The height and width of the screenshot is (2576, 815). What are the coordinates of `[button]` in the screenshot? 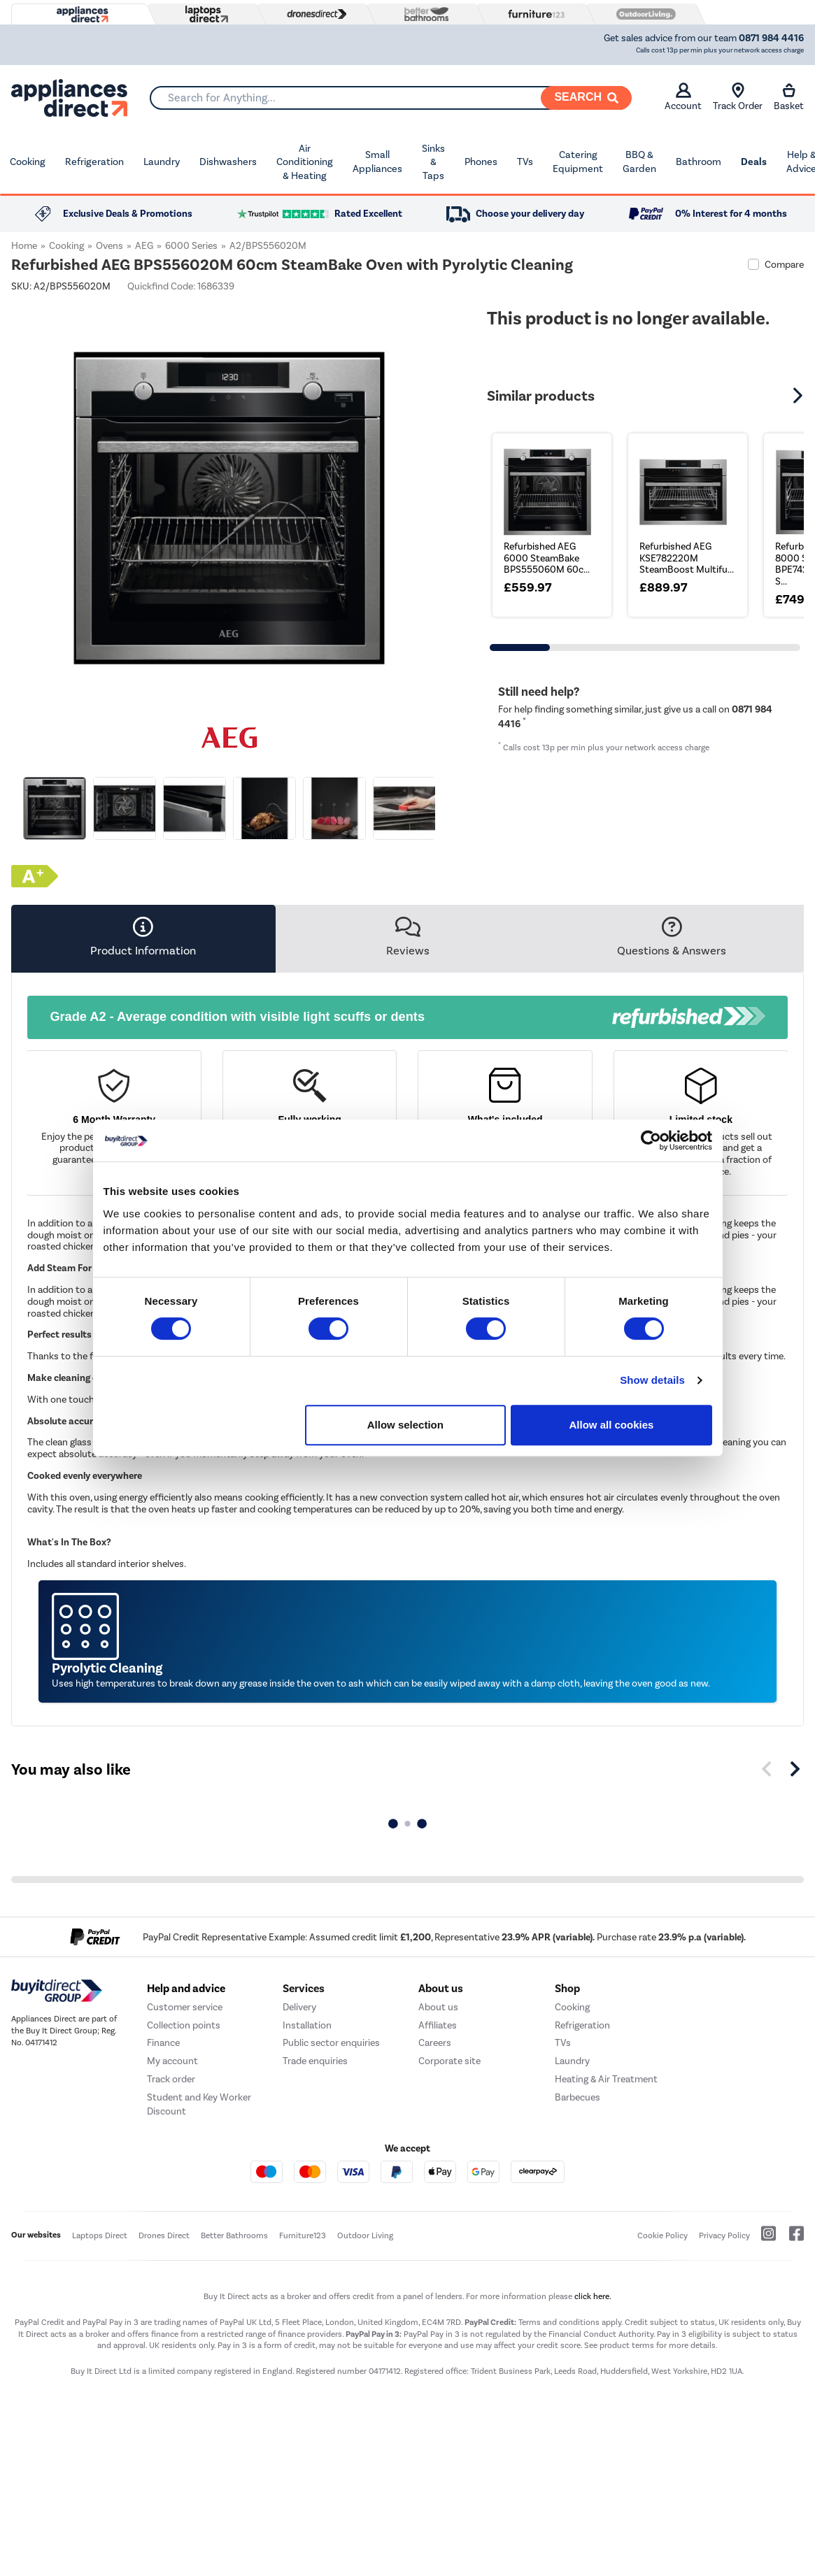 It's located at (799, 395).